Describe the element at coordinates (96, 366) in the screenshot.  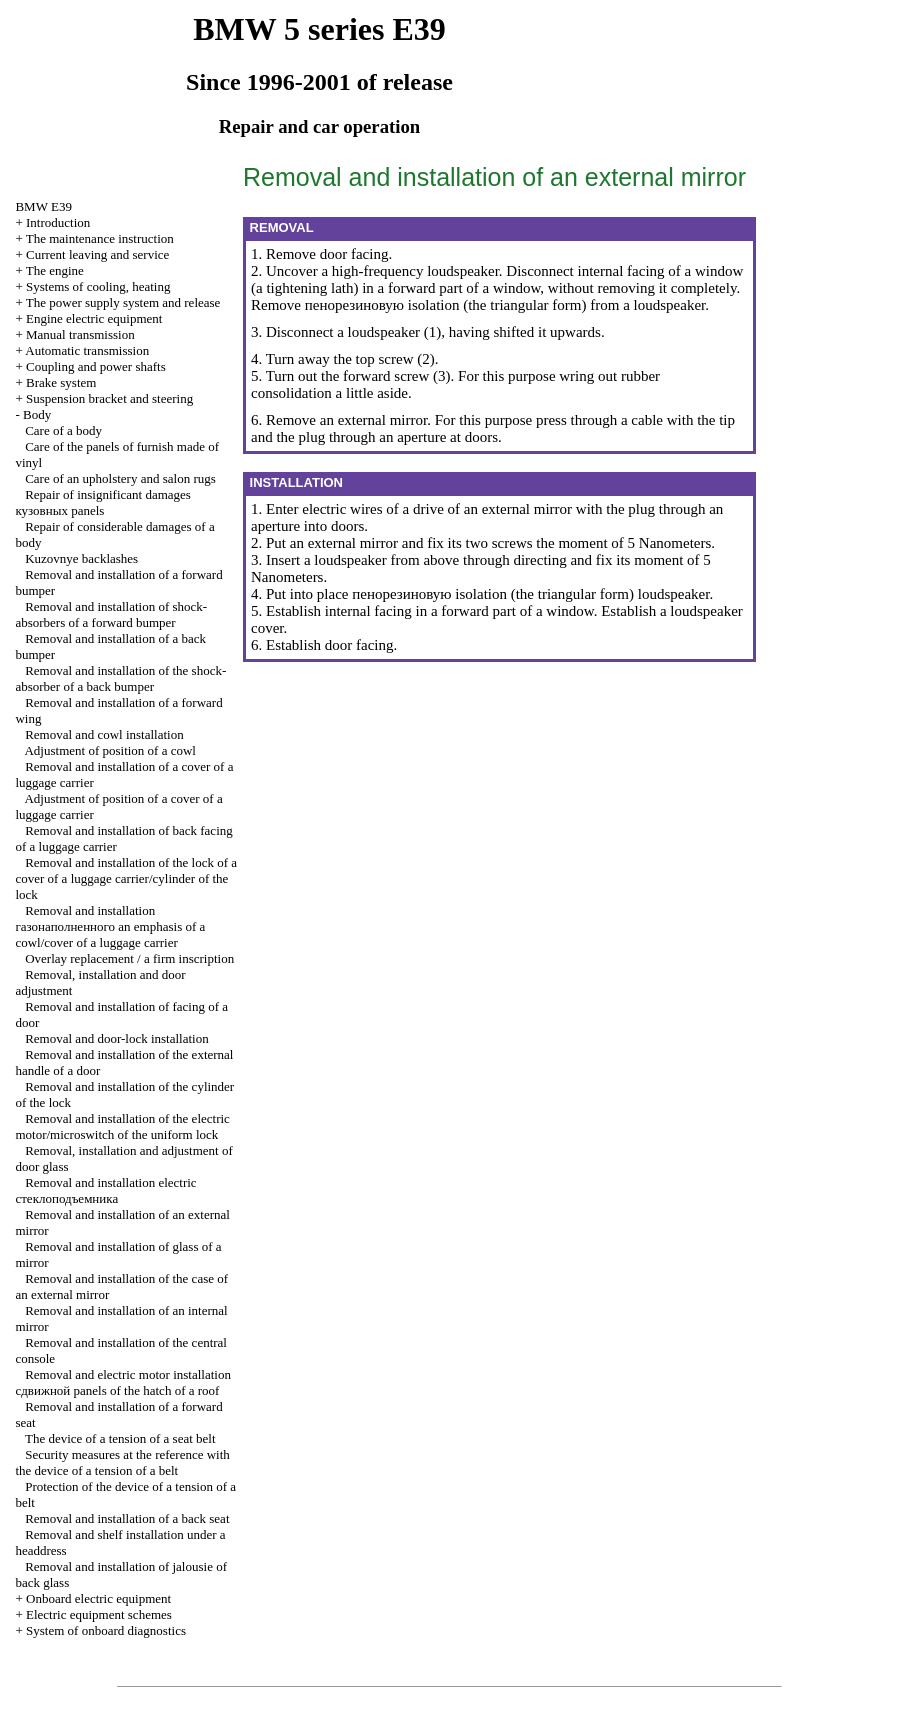
I see `Coupling and power shafts` at that location.